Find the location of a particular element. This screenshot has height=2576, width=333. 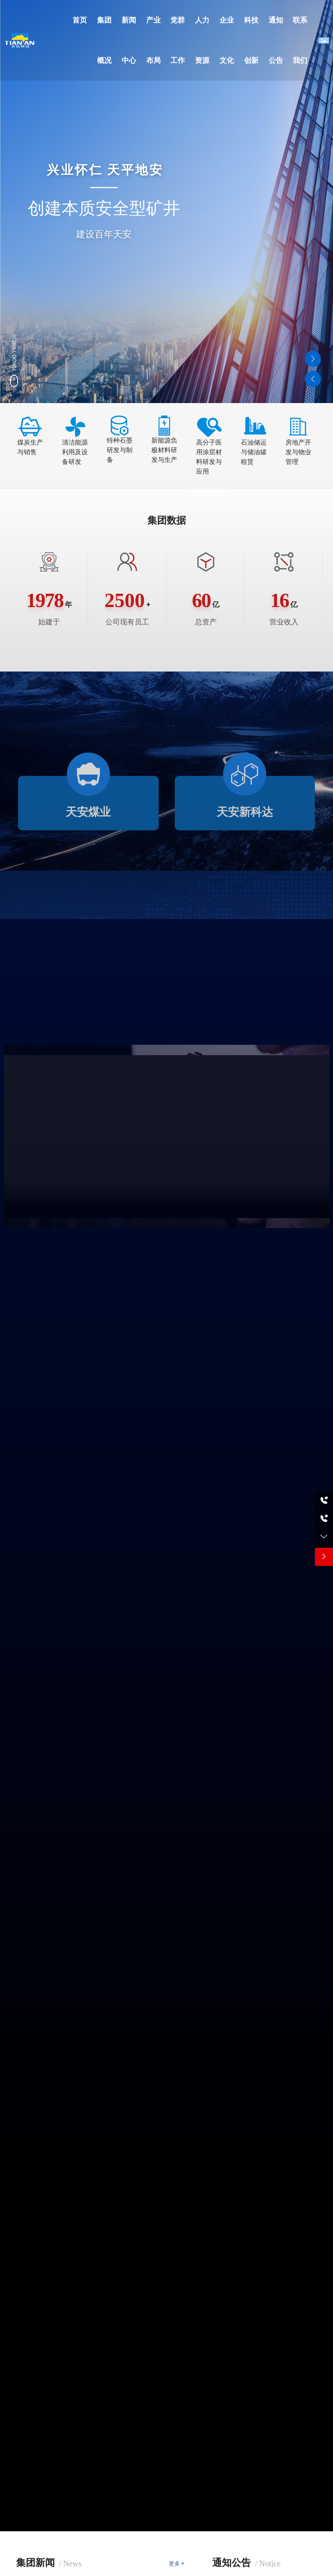

更多 + is located at coordinates (176, 2563).